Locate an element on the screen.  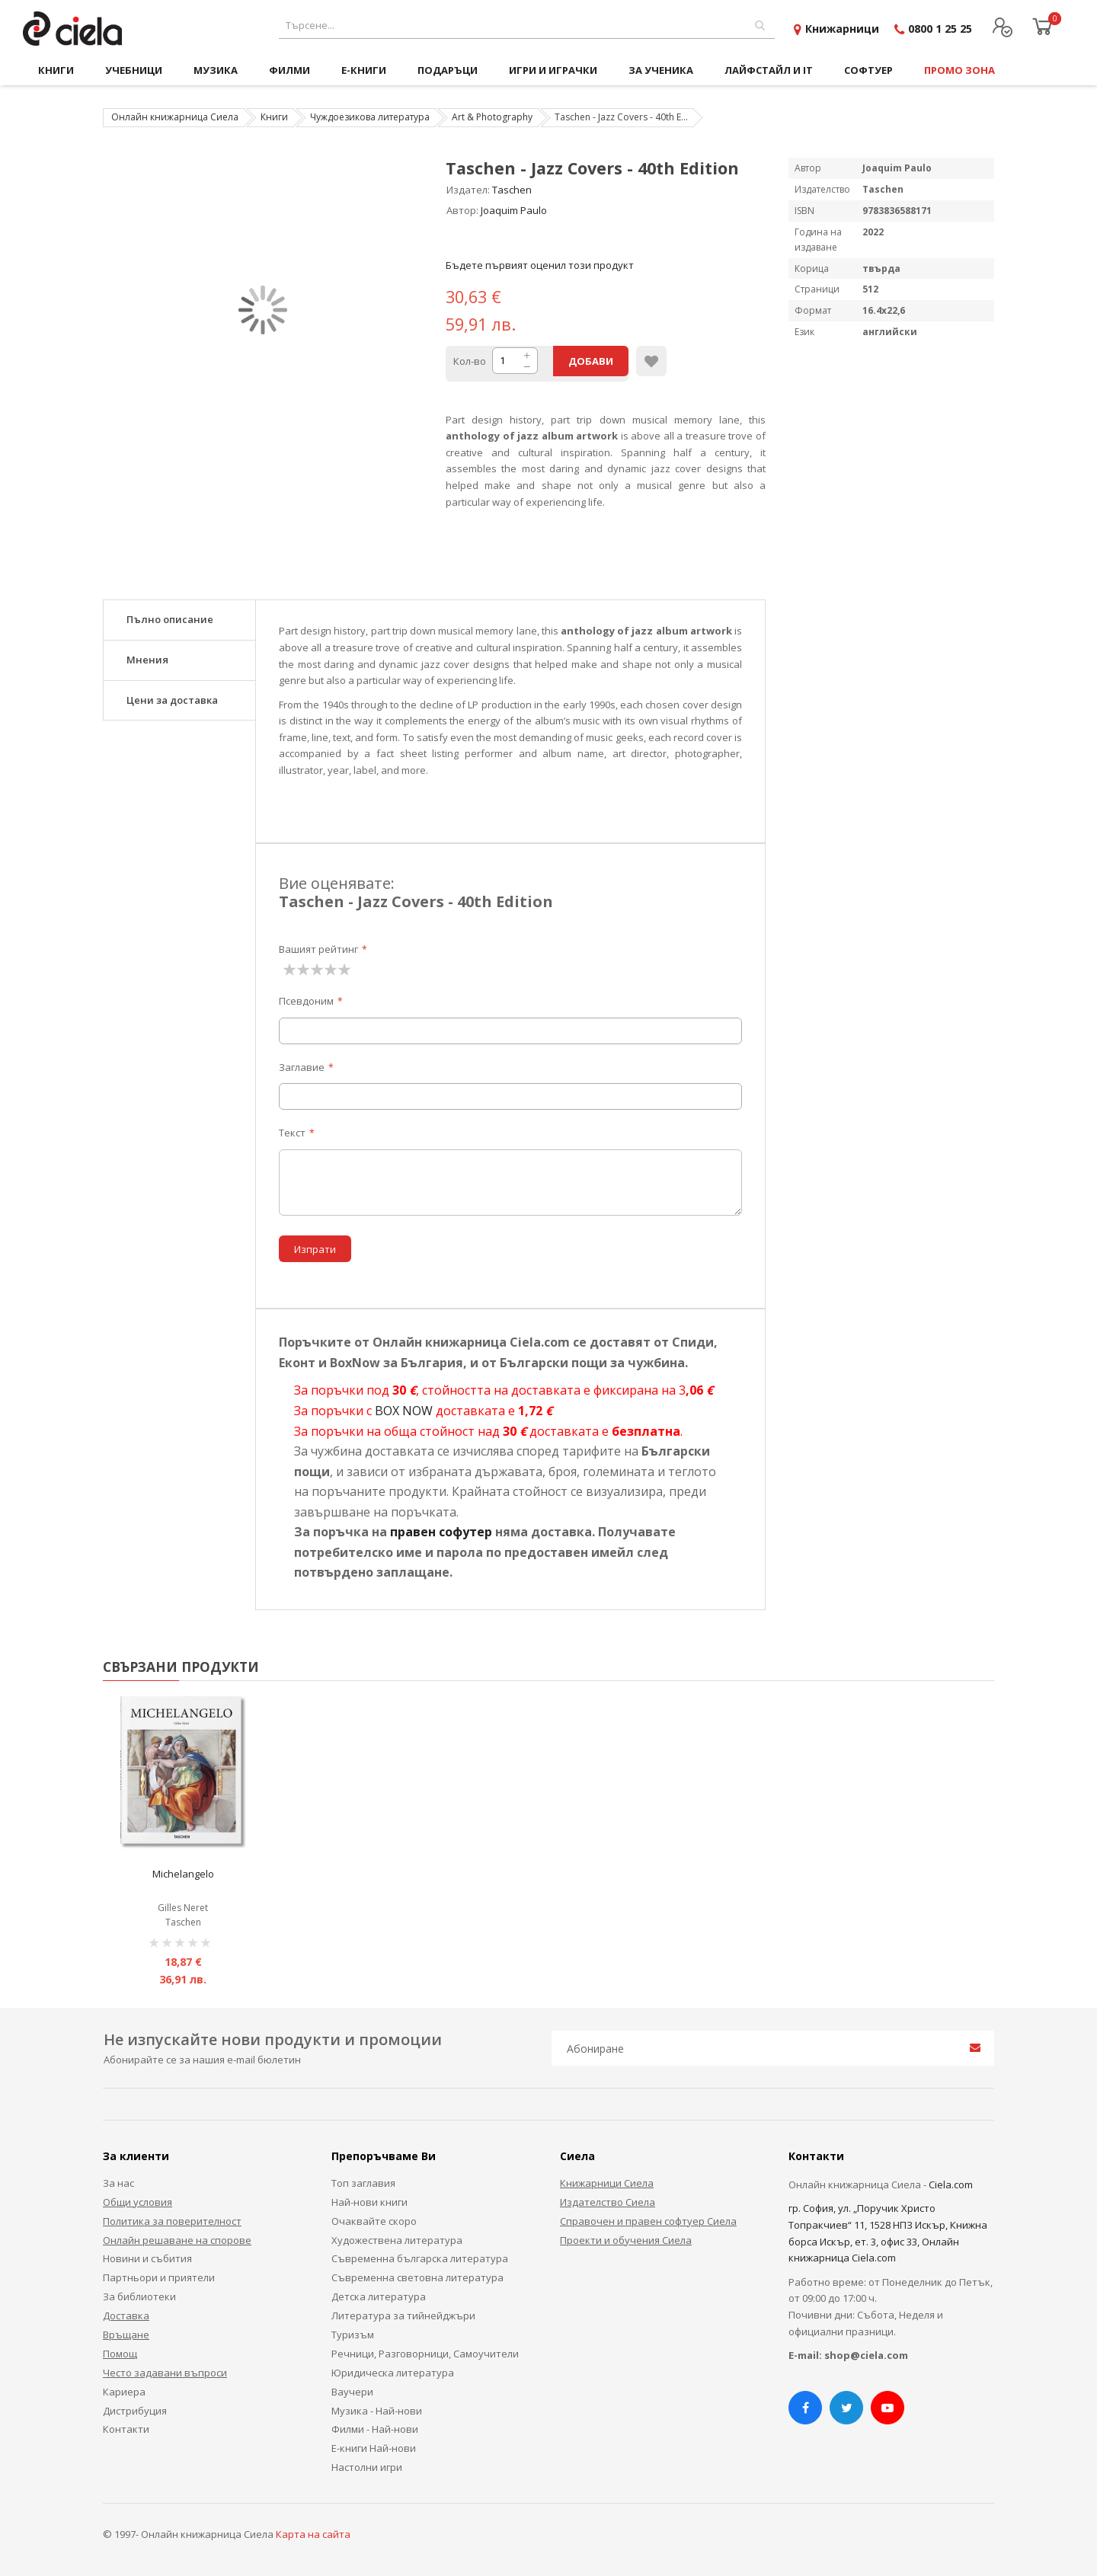
Настолни игри is located at coordinates (366, 2467).